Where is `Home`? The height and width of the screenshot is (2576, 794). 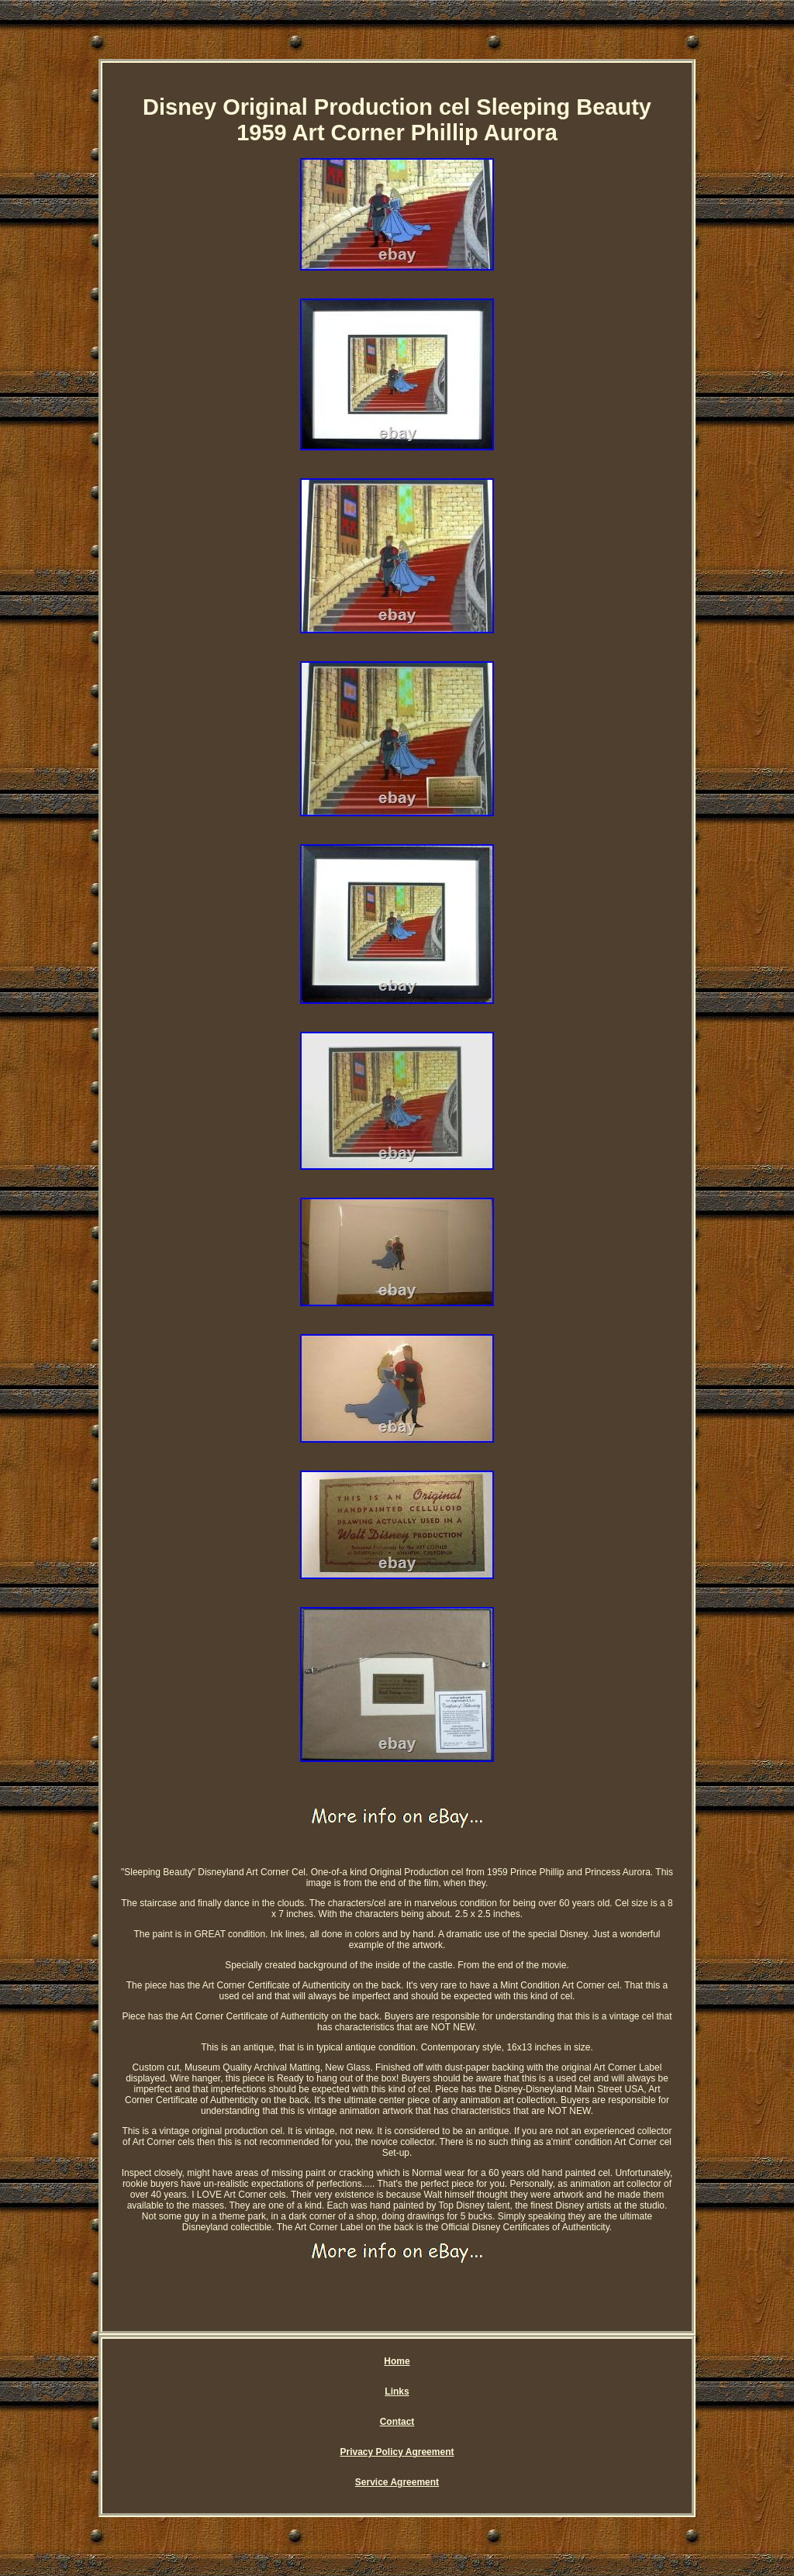 Home is located at coordinates (396, 2361).